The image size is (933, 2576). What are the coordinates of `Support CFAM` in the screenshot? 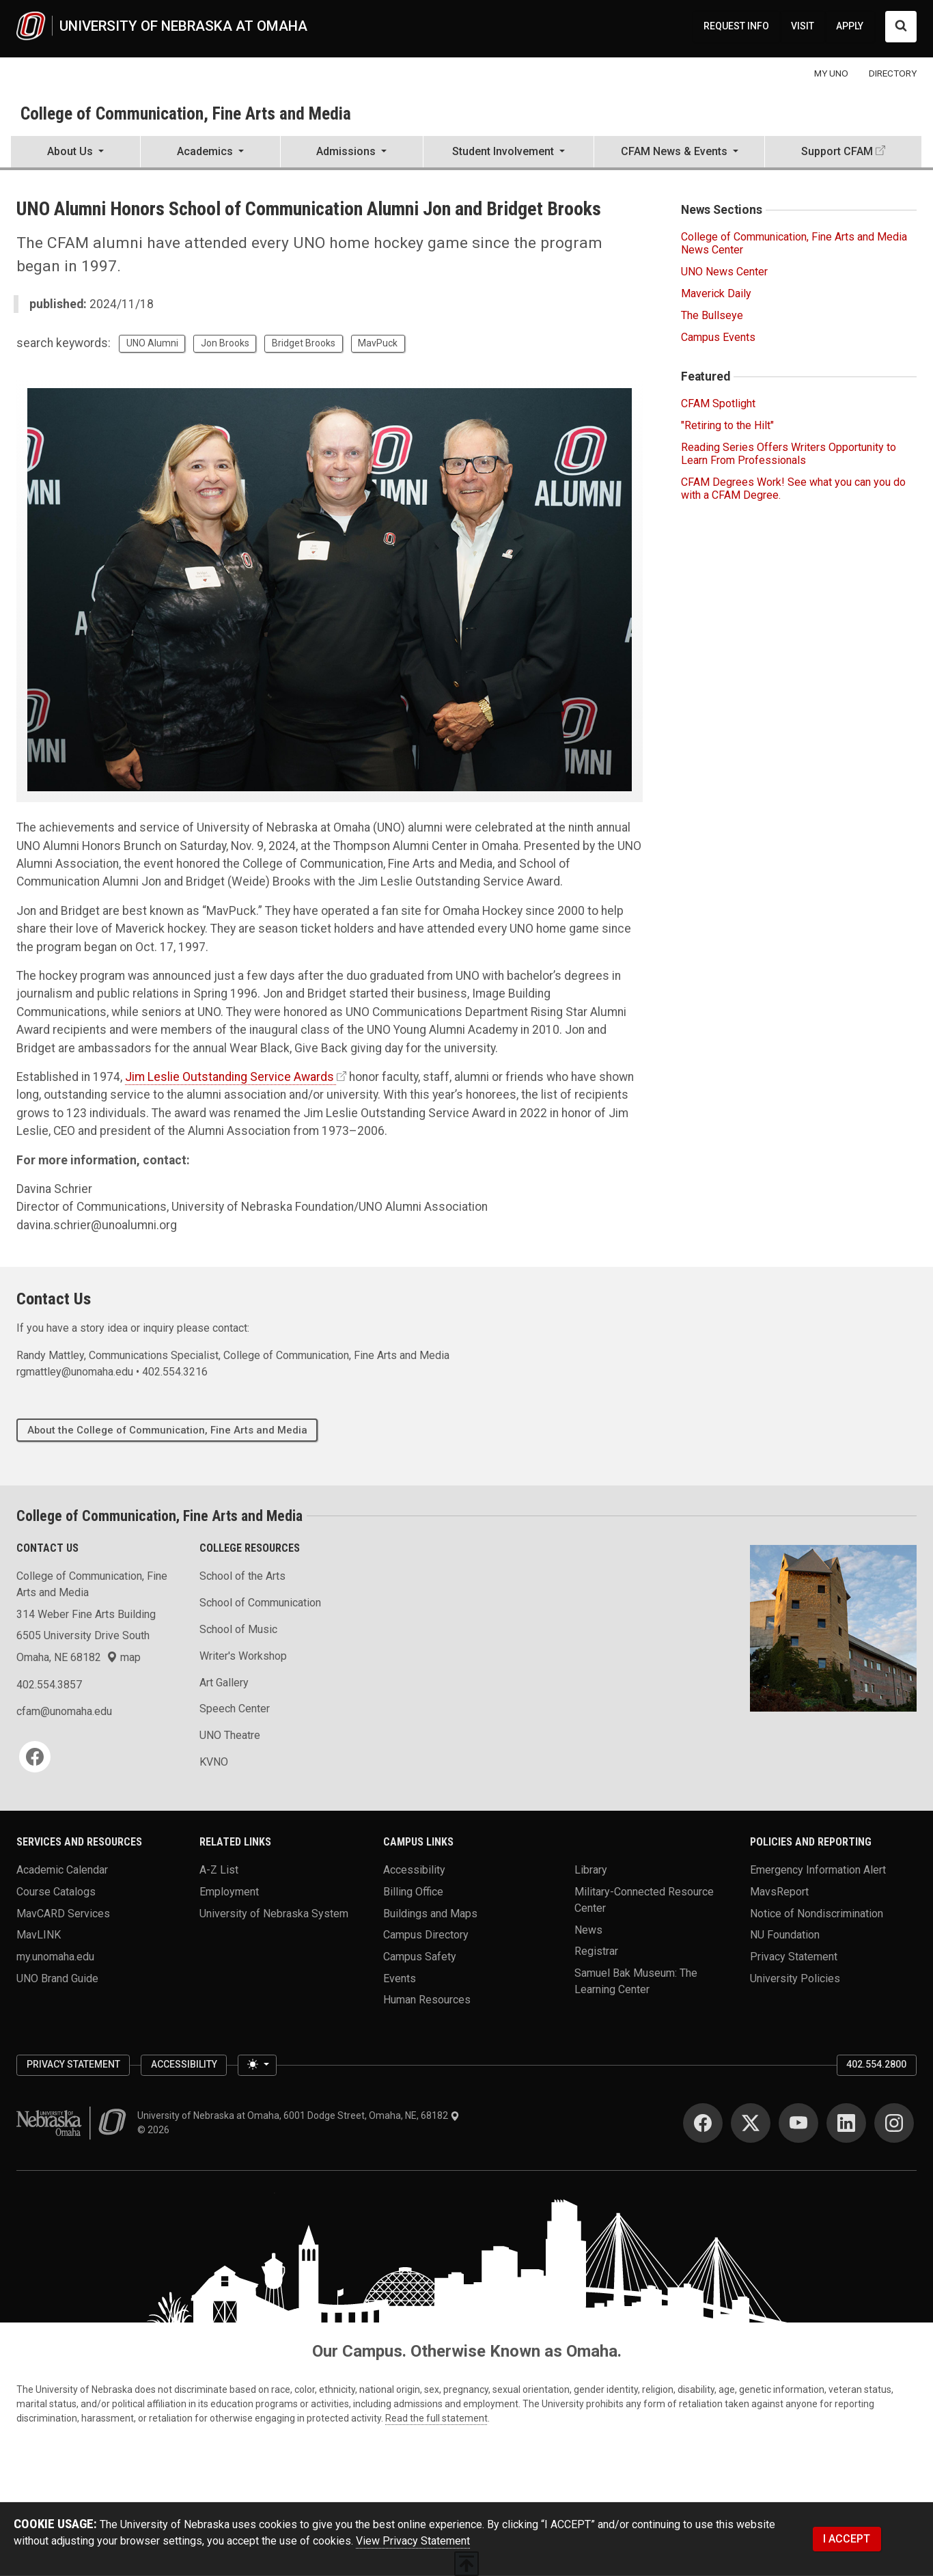 It's located at (837, 151).